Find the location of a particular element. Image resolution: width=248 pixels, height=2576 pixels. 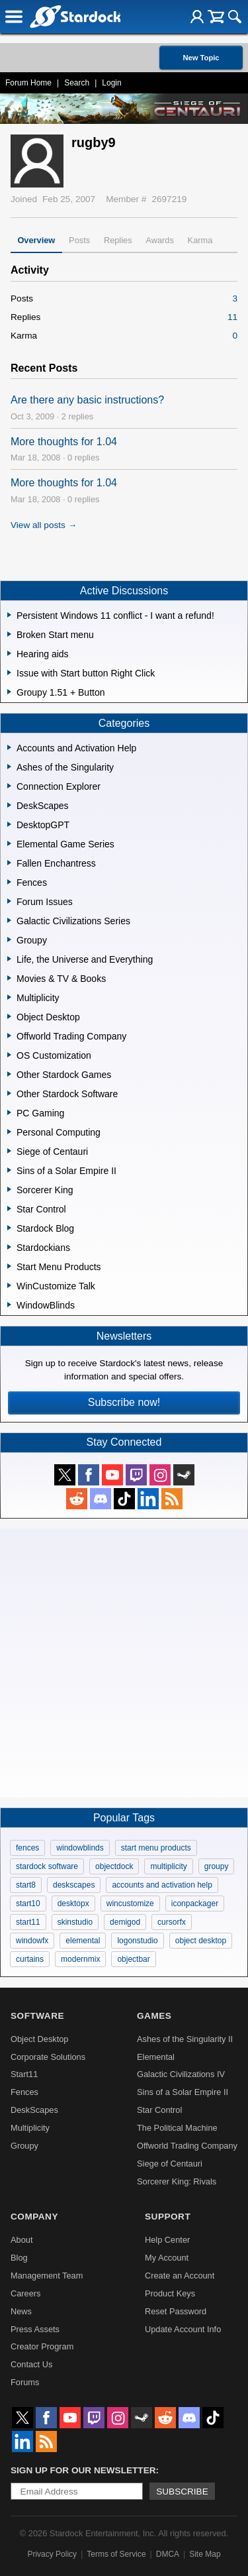

objectbar is located at coordinates (133, 1959).